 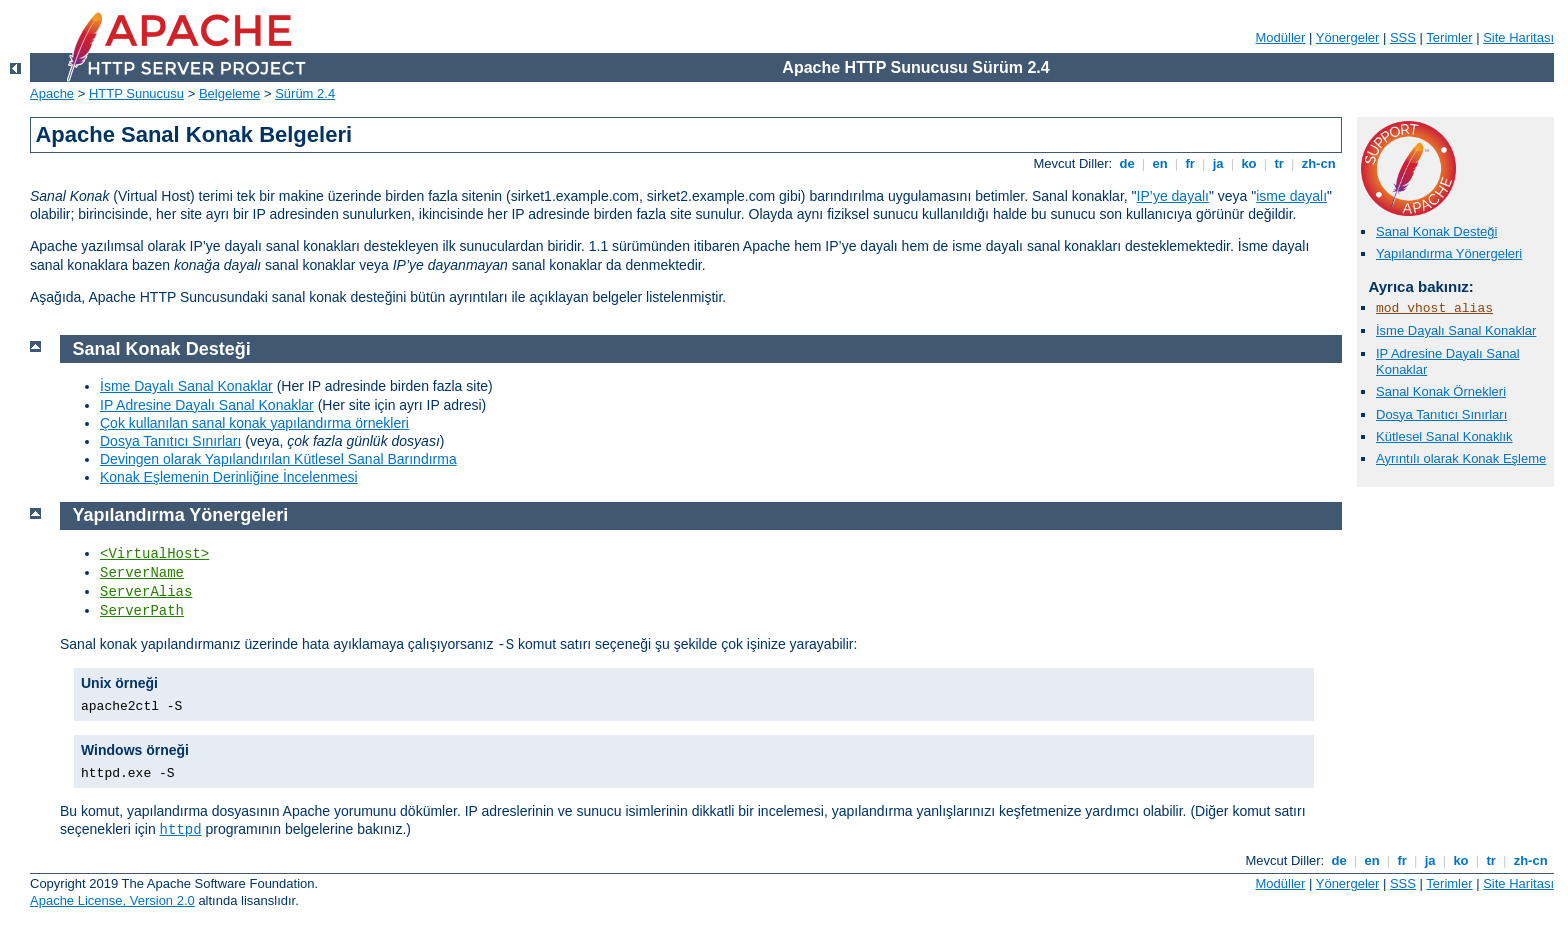 What do you see at coordinates (278, 459) in the screenshot?
I see `Devingen olarak Yapılandırılan Kütlesel Sanal Barındırma` at bounding box center [278, 459].